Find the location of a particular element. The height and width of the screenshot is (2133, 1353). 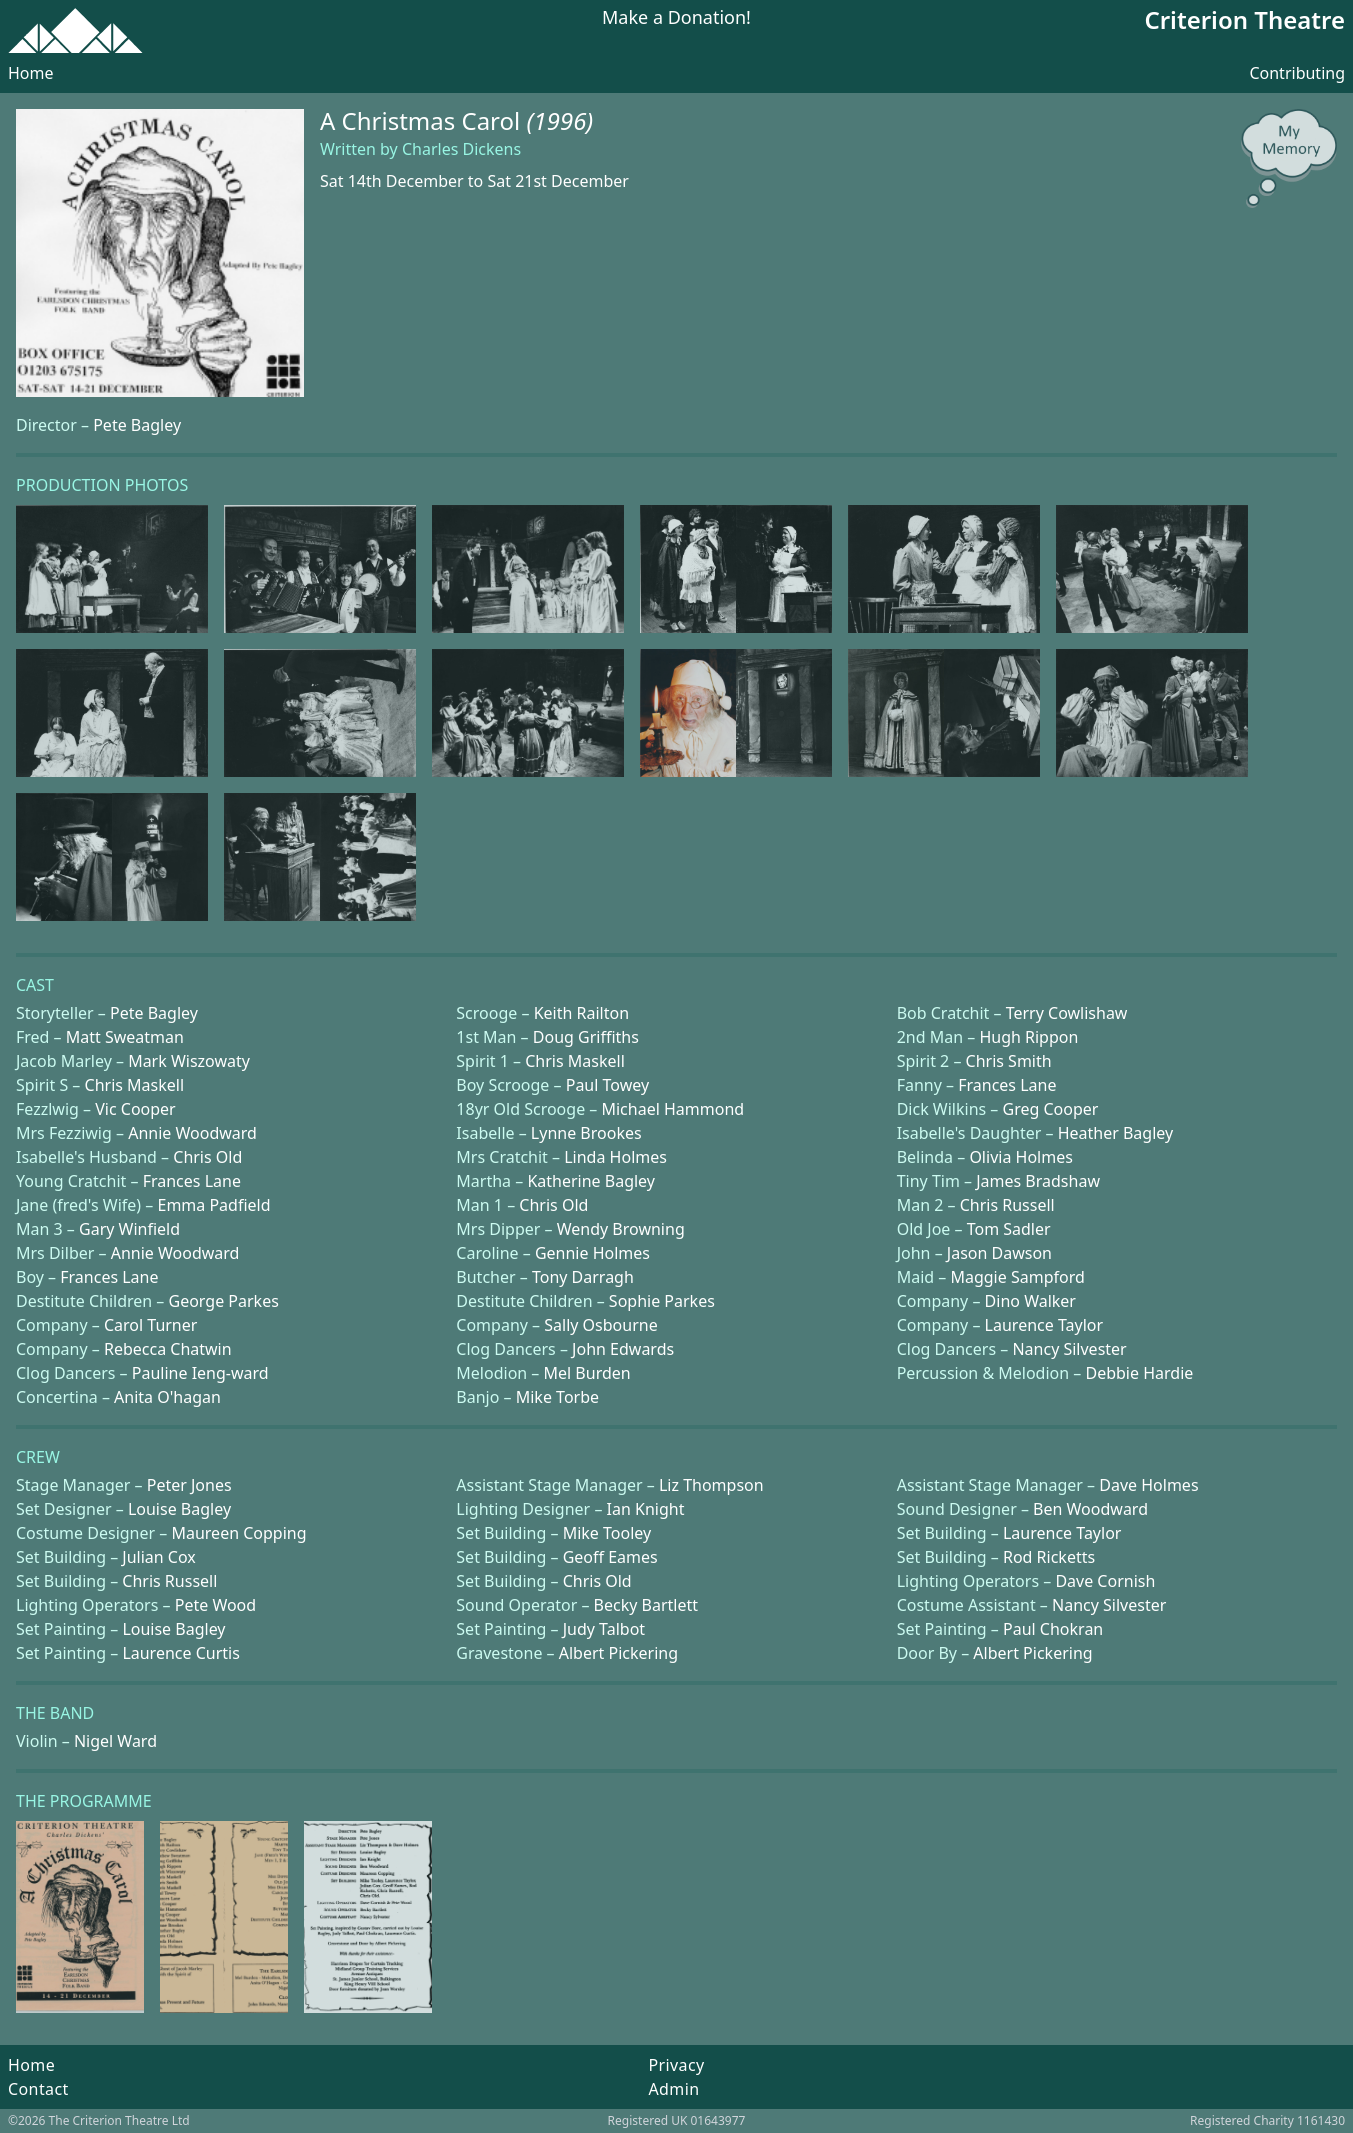

Katherine Bagley is located at coordinates (591, 1181).